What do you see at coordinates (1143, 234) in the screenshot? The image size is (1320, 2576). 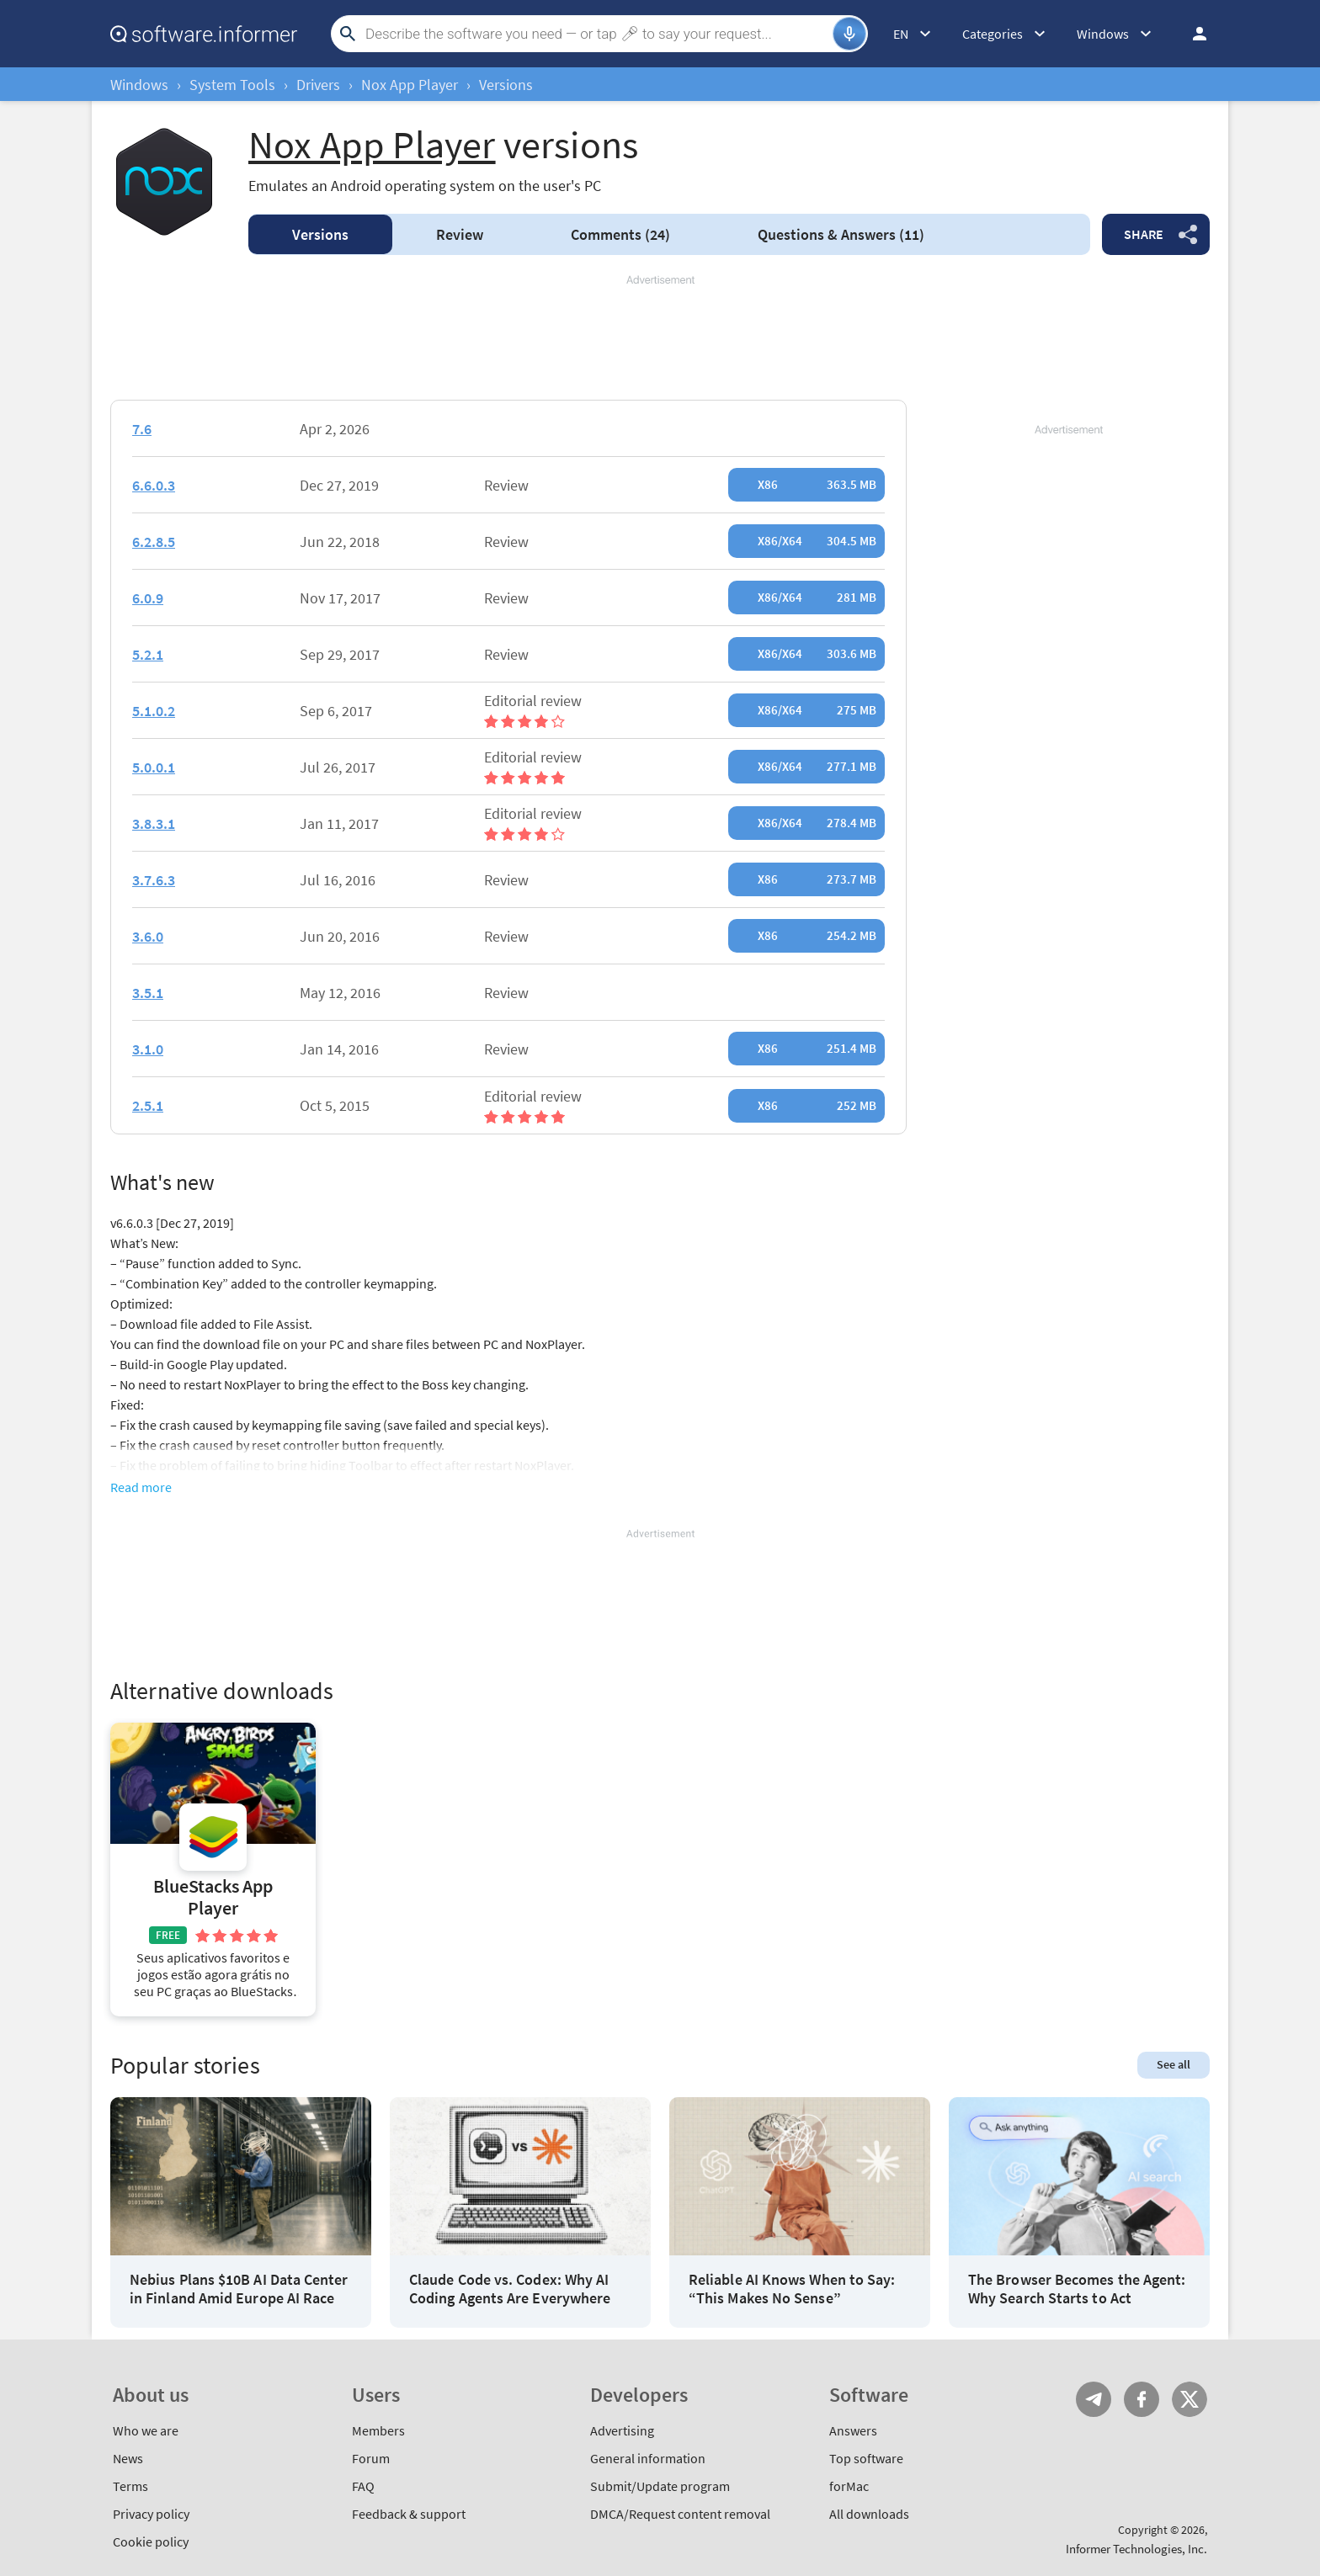 I see `Share` at bounding box center [1143, 234].